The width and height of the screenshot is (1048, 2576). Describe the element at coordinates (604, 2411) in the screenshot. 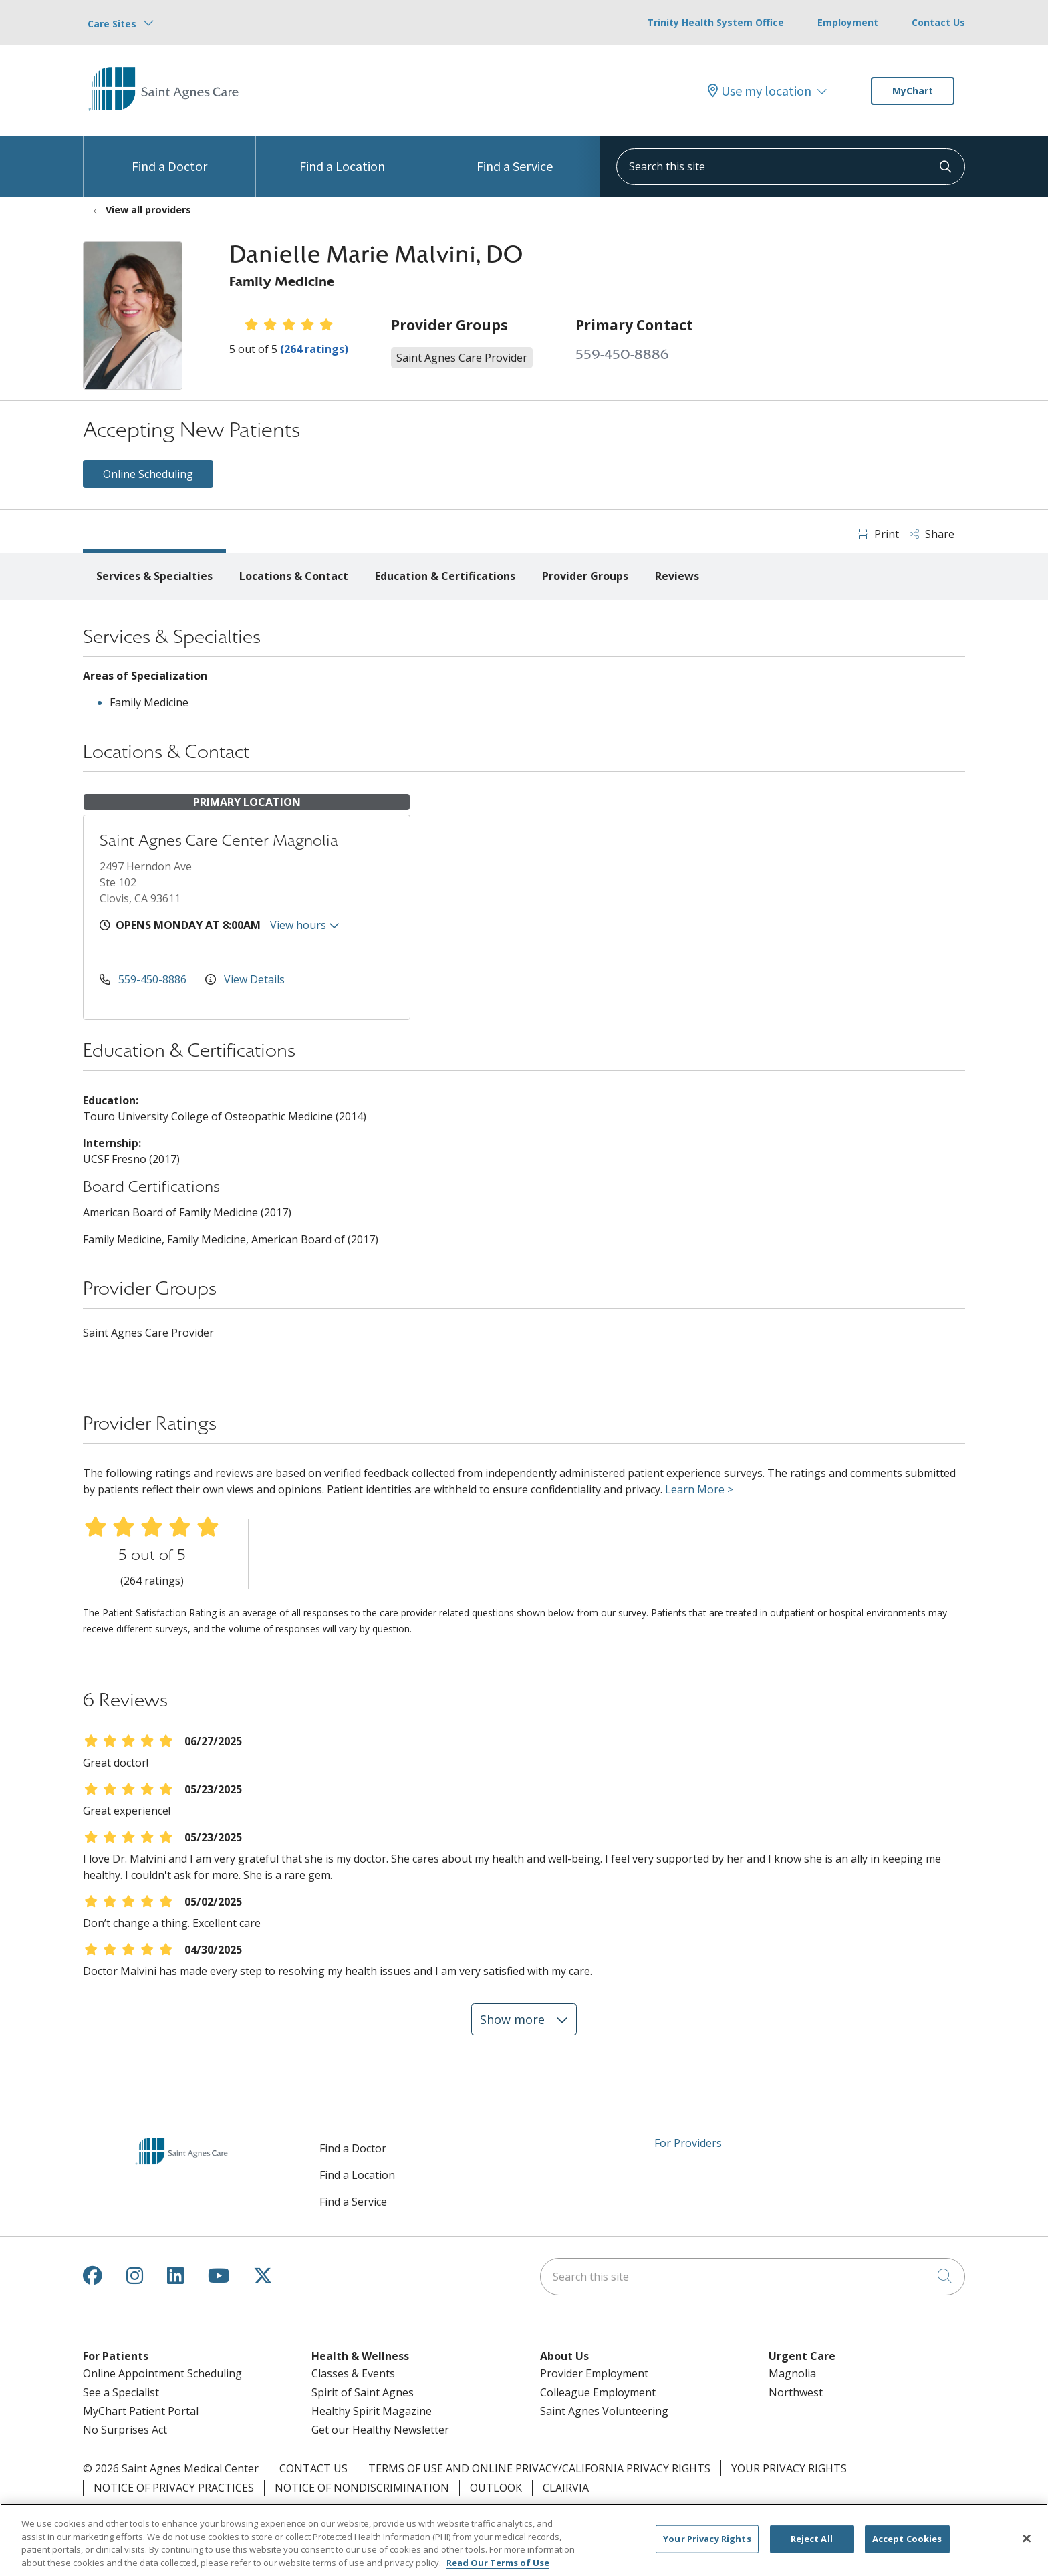

I see `Saint Agnes Volunteering` at that location.